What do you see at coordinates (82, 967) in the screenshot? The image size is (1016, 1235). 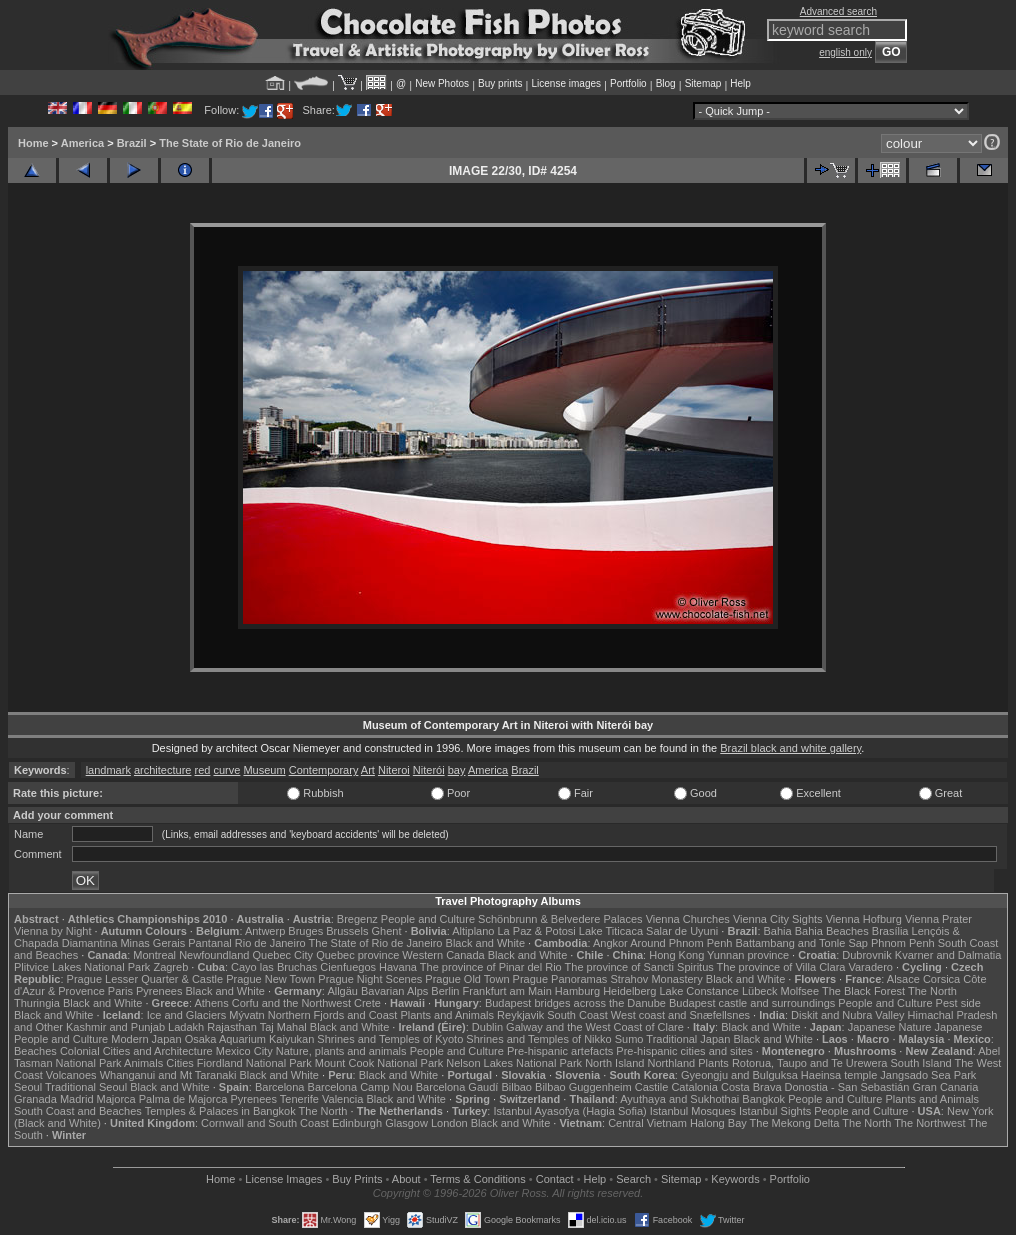 I see `Plitvice Lakes National Park` at bounding box center [82, 967].